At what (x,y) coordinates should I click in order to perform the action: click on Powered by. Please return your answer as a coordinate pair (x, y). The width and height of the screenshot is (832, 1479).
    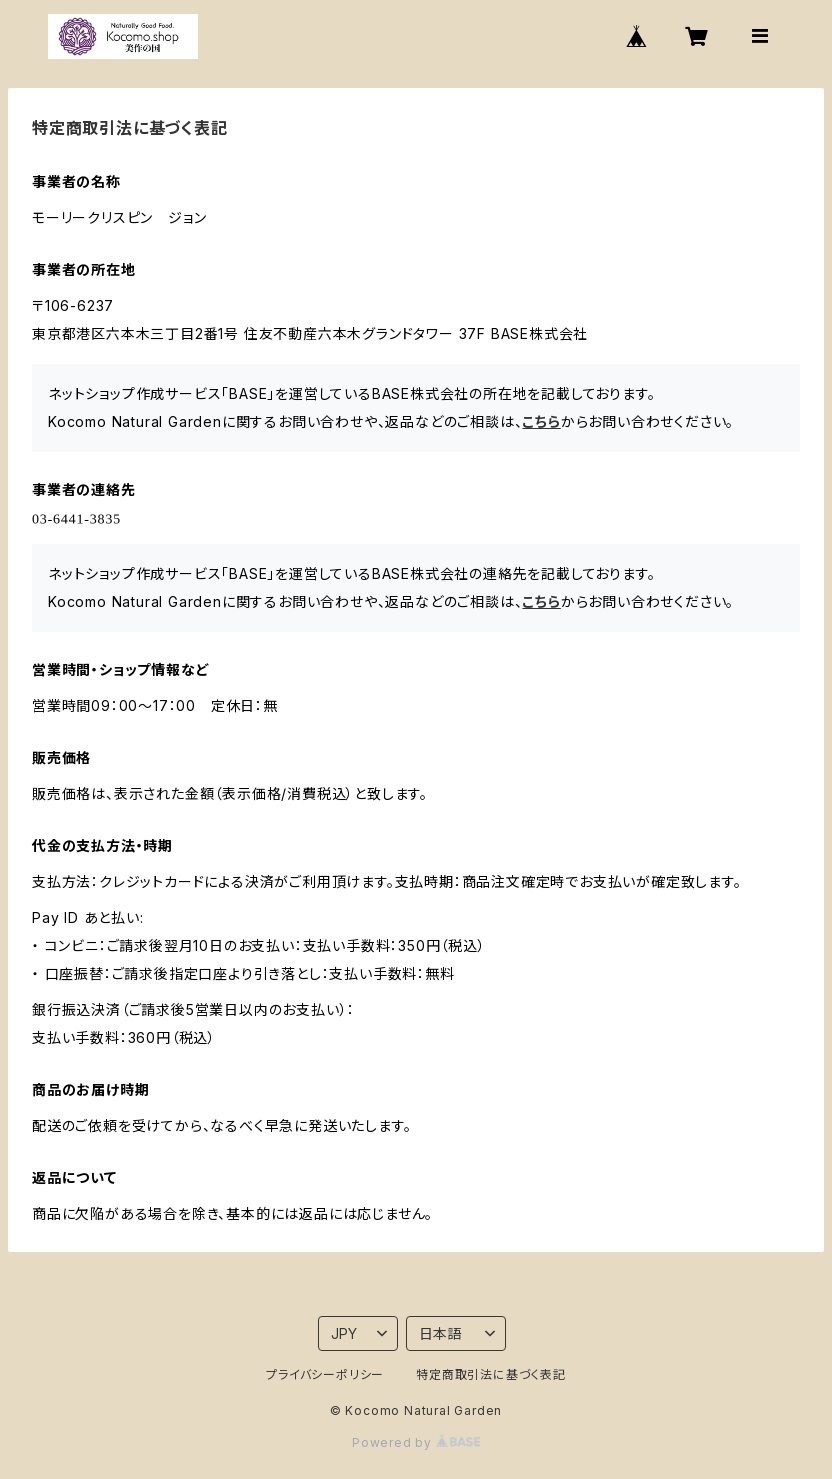
    Looking at the image, I should click on (416, 1442).